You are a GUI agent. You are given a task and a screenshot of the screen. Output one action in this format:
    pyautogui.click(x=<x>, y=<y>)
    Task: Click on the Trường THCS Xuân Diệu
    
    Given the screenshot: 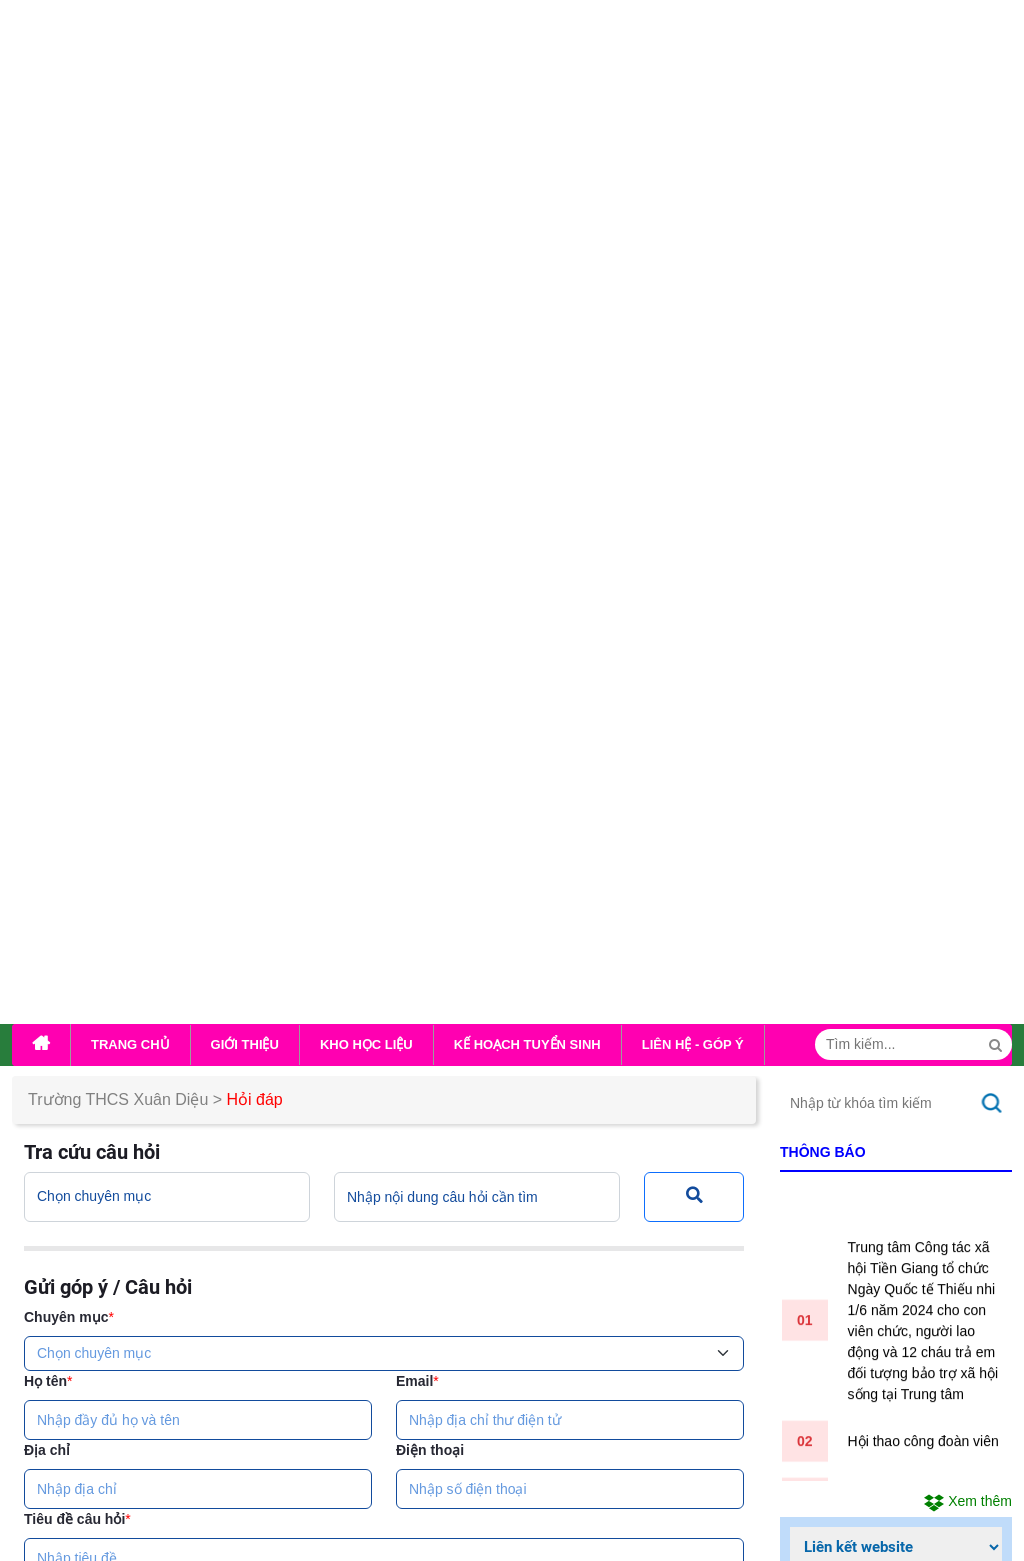 What is the action you would take?
    pyautogui.click(x=118, y=192)
    